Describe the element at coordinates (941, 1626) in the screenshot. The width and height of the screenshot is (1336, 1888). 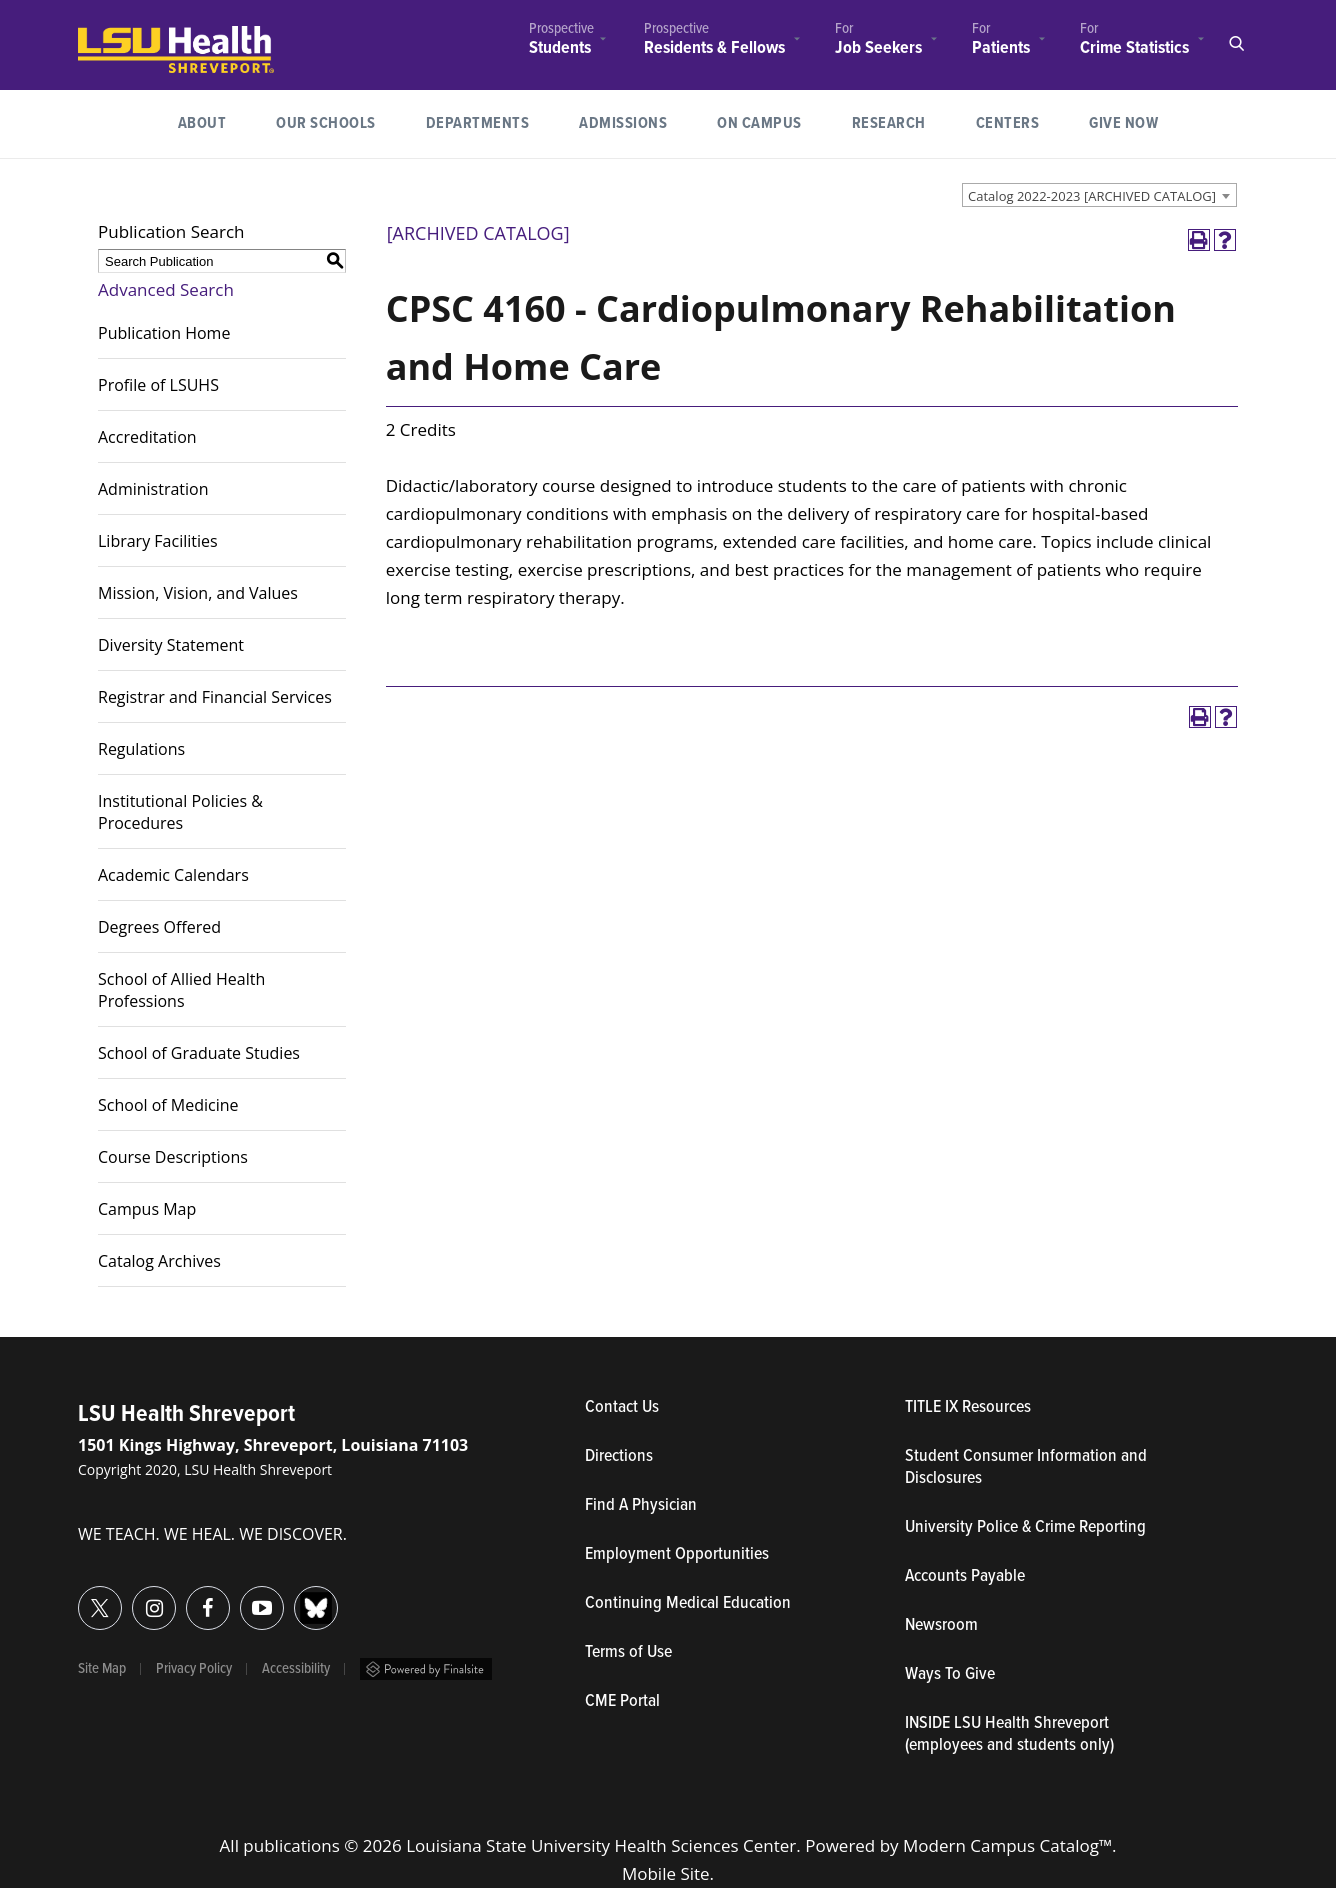
I see `Newsroom` at that location.